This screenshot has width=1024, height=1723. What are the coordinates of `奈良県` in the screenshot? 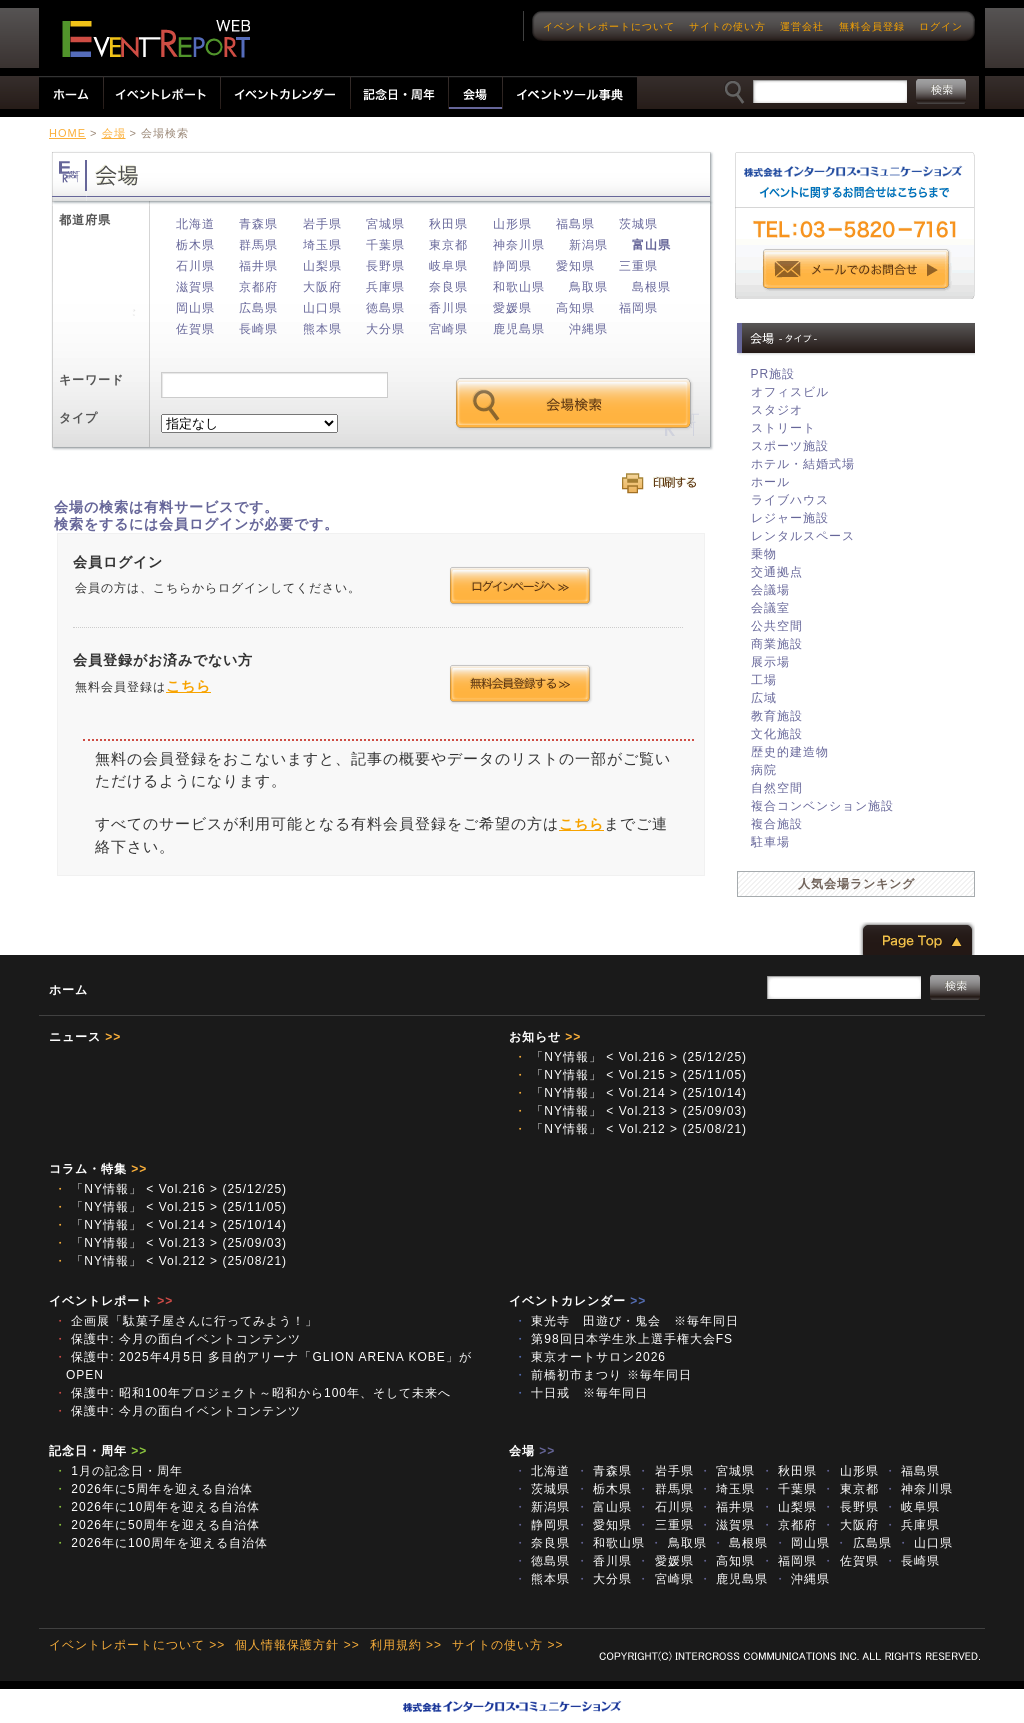 It's located at (448, 287).